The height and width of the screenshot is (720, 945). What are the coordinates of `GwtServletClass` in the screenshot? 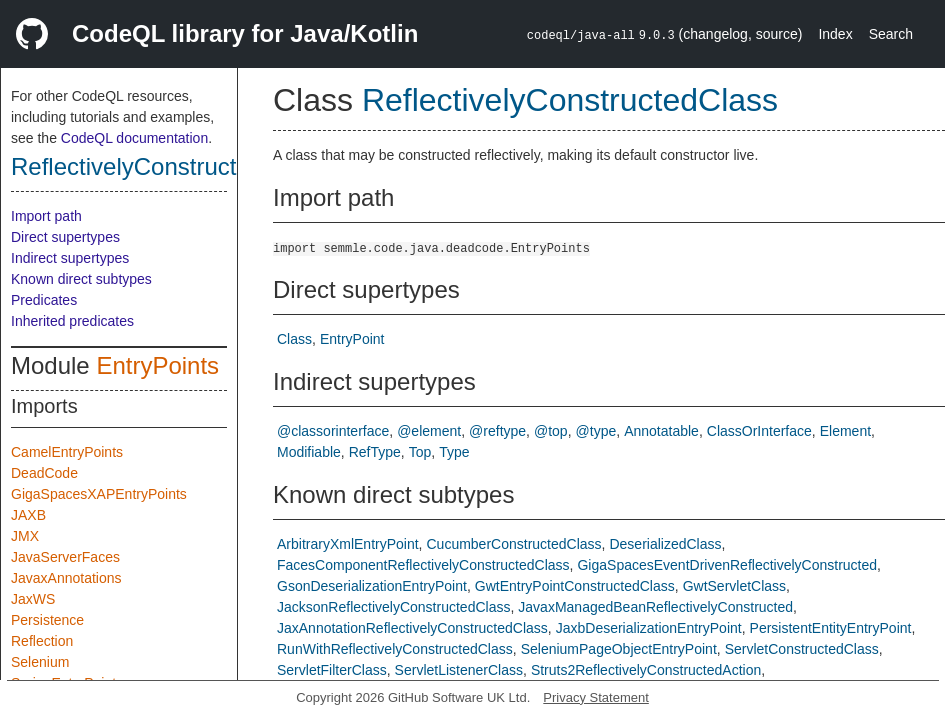 It's located at (734, 586).